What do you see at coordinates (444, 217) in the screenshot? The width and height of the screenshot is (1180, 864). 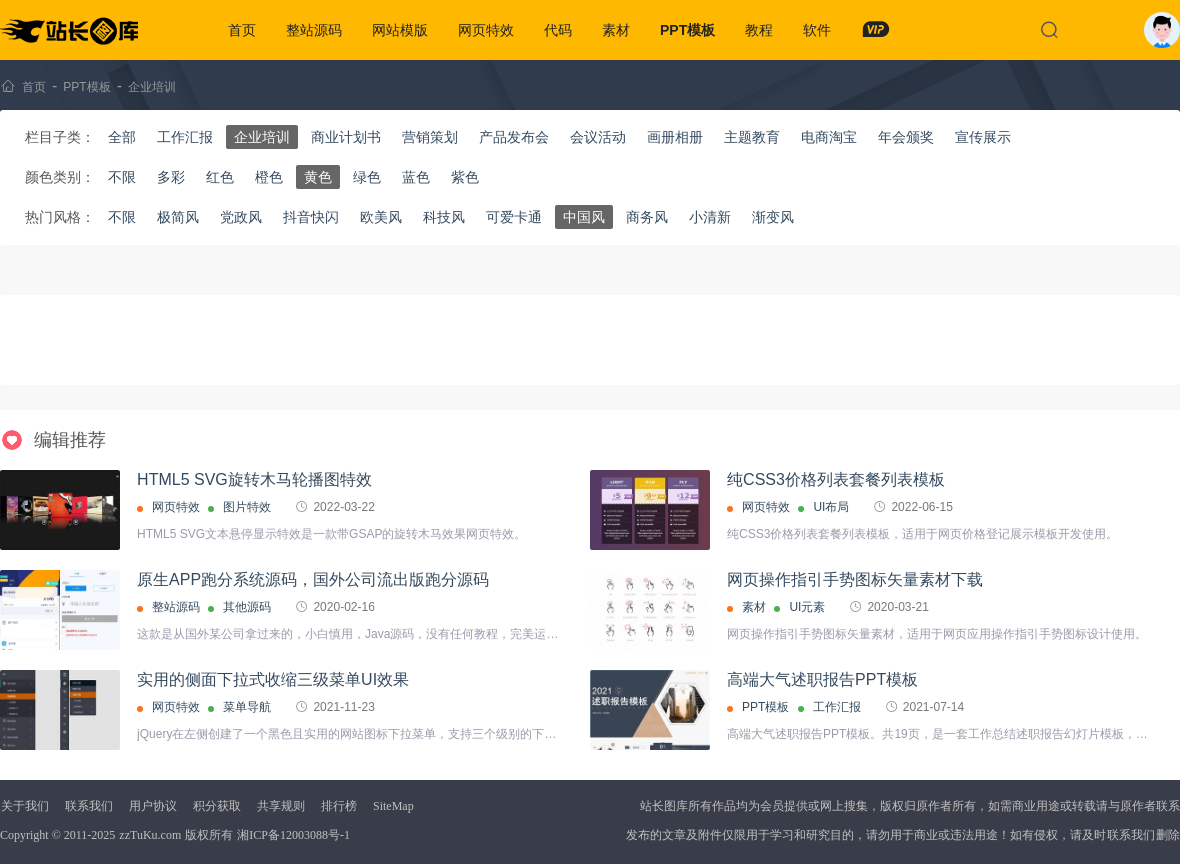 I see `科技风` at bounding box center [444, 217].